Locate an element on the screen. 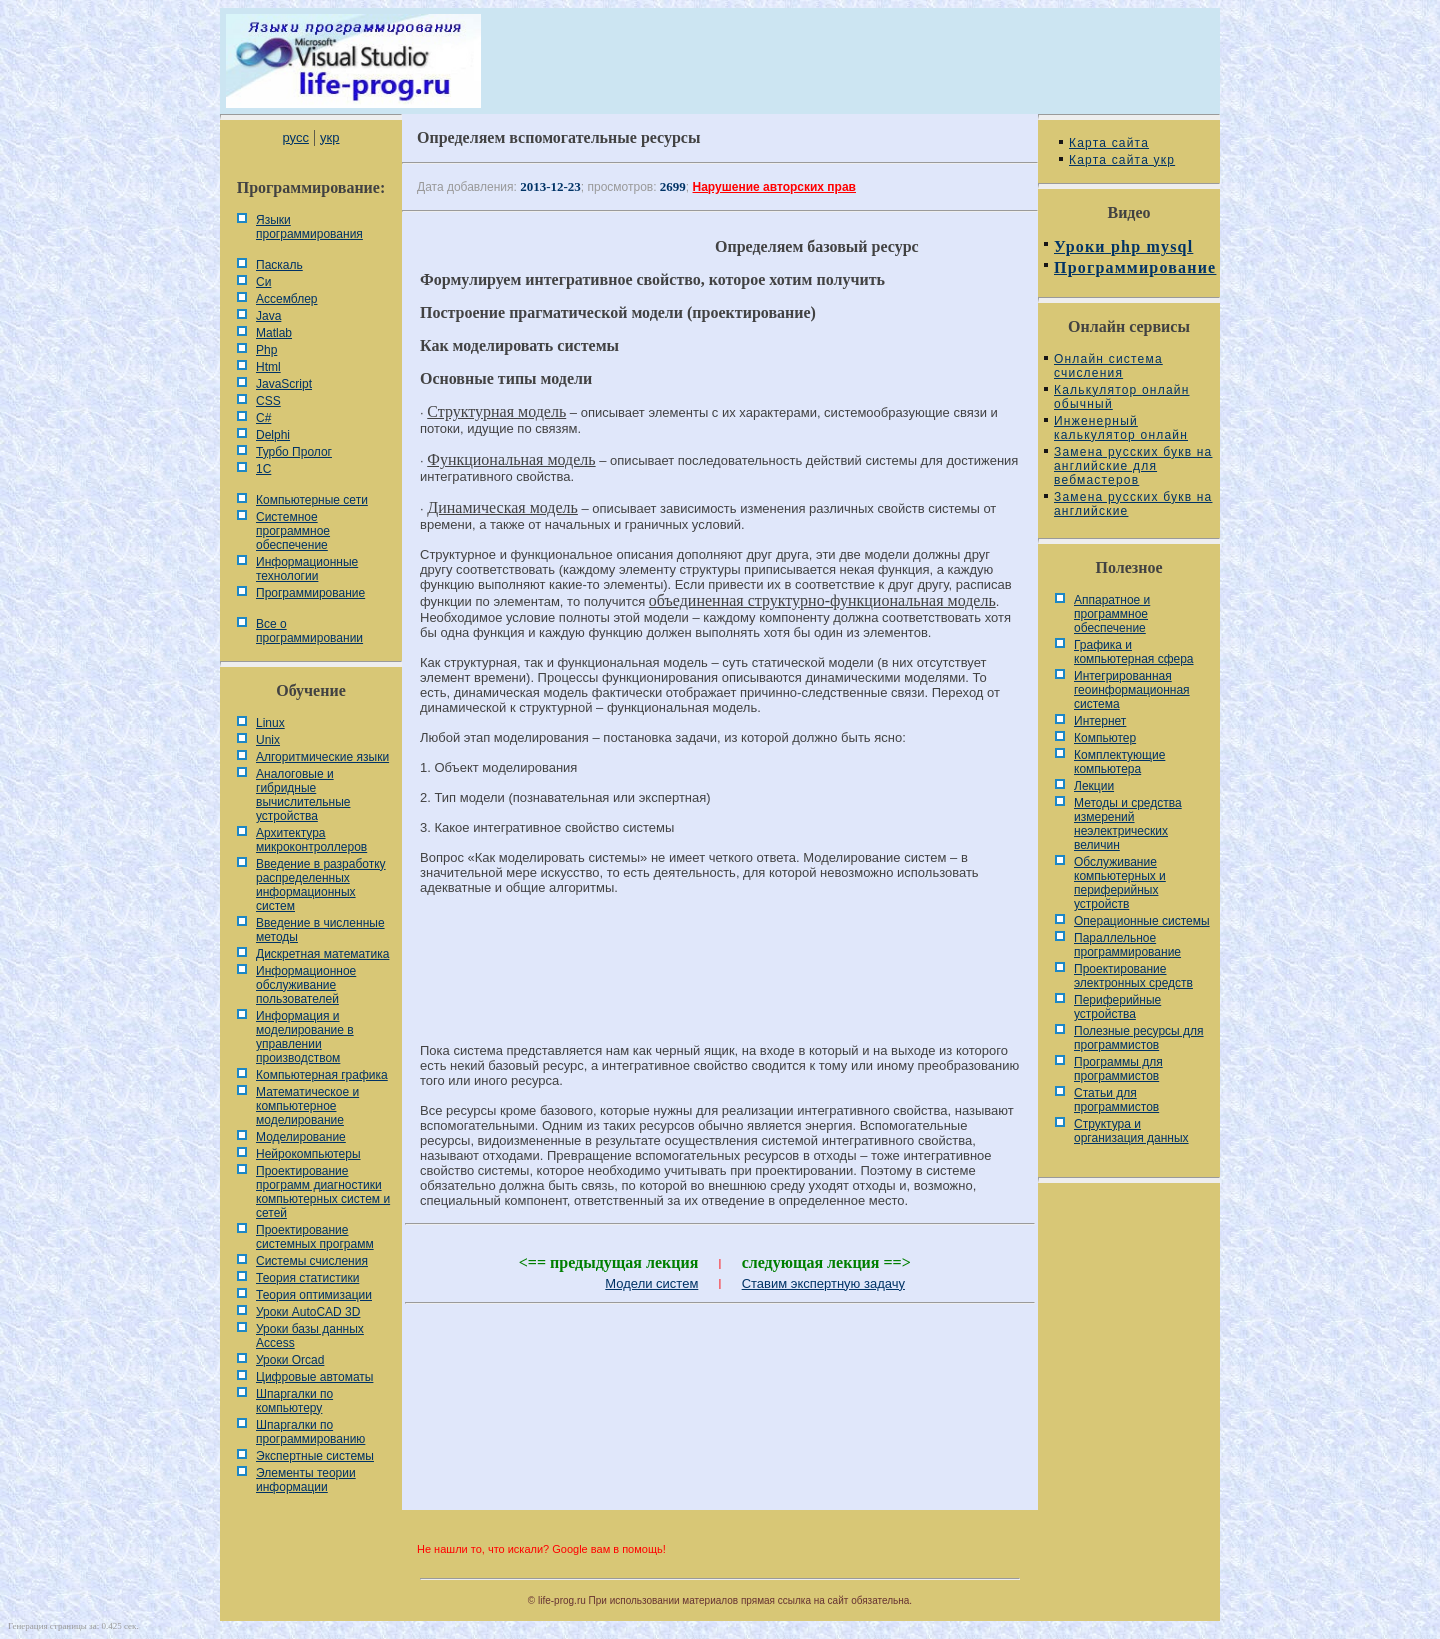  Онлайн система счисления is located at coordinates (1108, 366).